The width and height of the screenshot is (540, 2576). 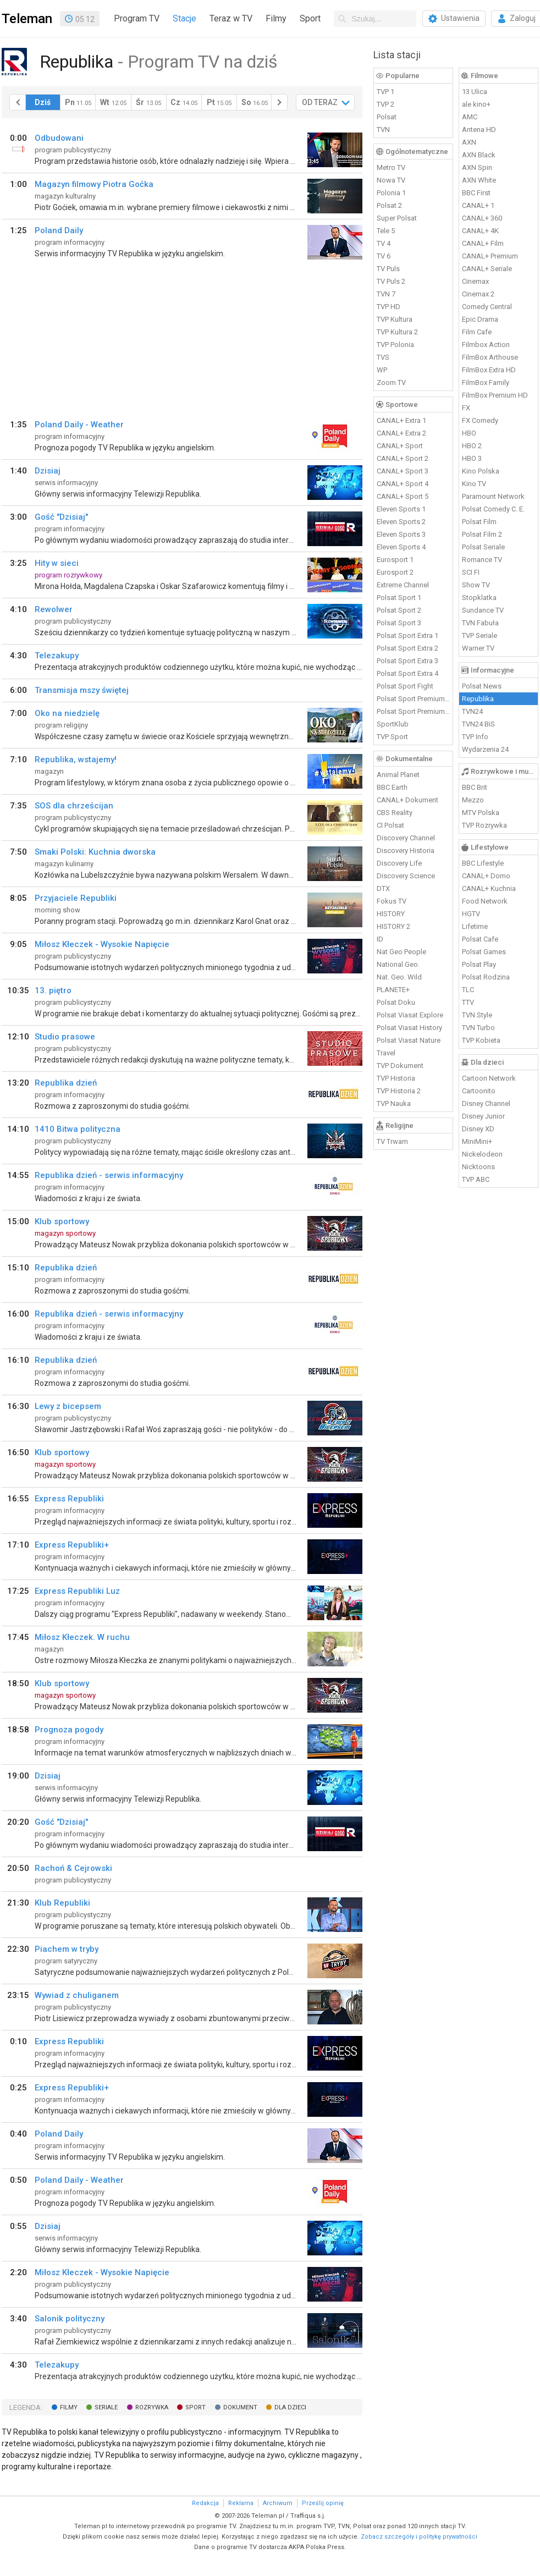 I want to click on TVP Historia 2, so click(x=399, y=1091).